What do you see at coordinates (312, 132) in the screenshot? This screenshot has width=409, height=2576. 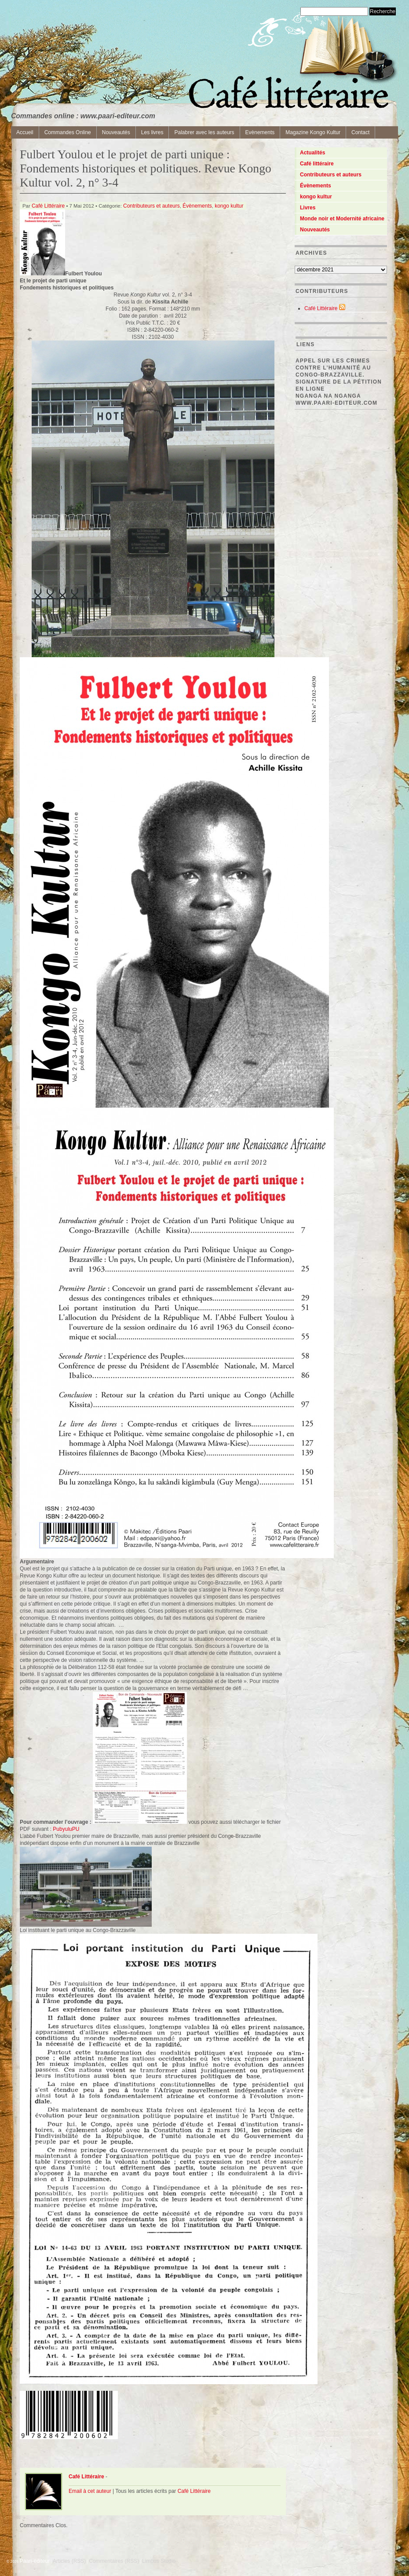 I see `Magazine Kongo Kultur` at bounding box center [312, 132].